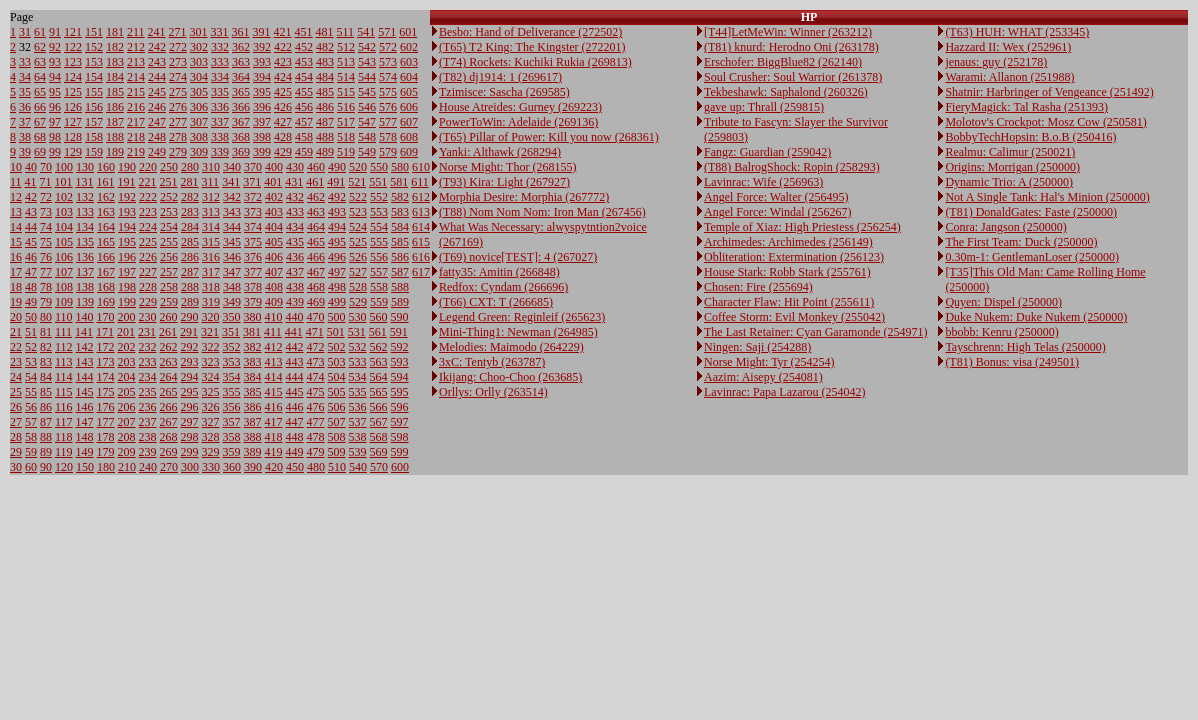 The height and width of the screenshot is (720, 1198). What do you see at coordinates (316, 452) in the screenshot?
I see `479` at bounding box center [316, 452].